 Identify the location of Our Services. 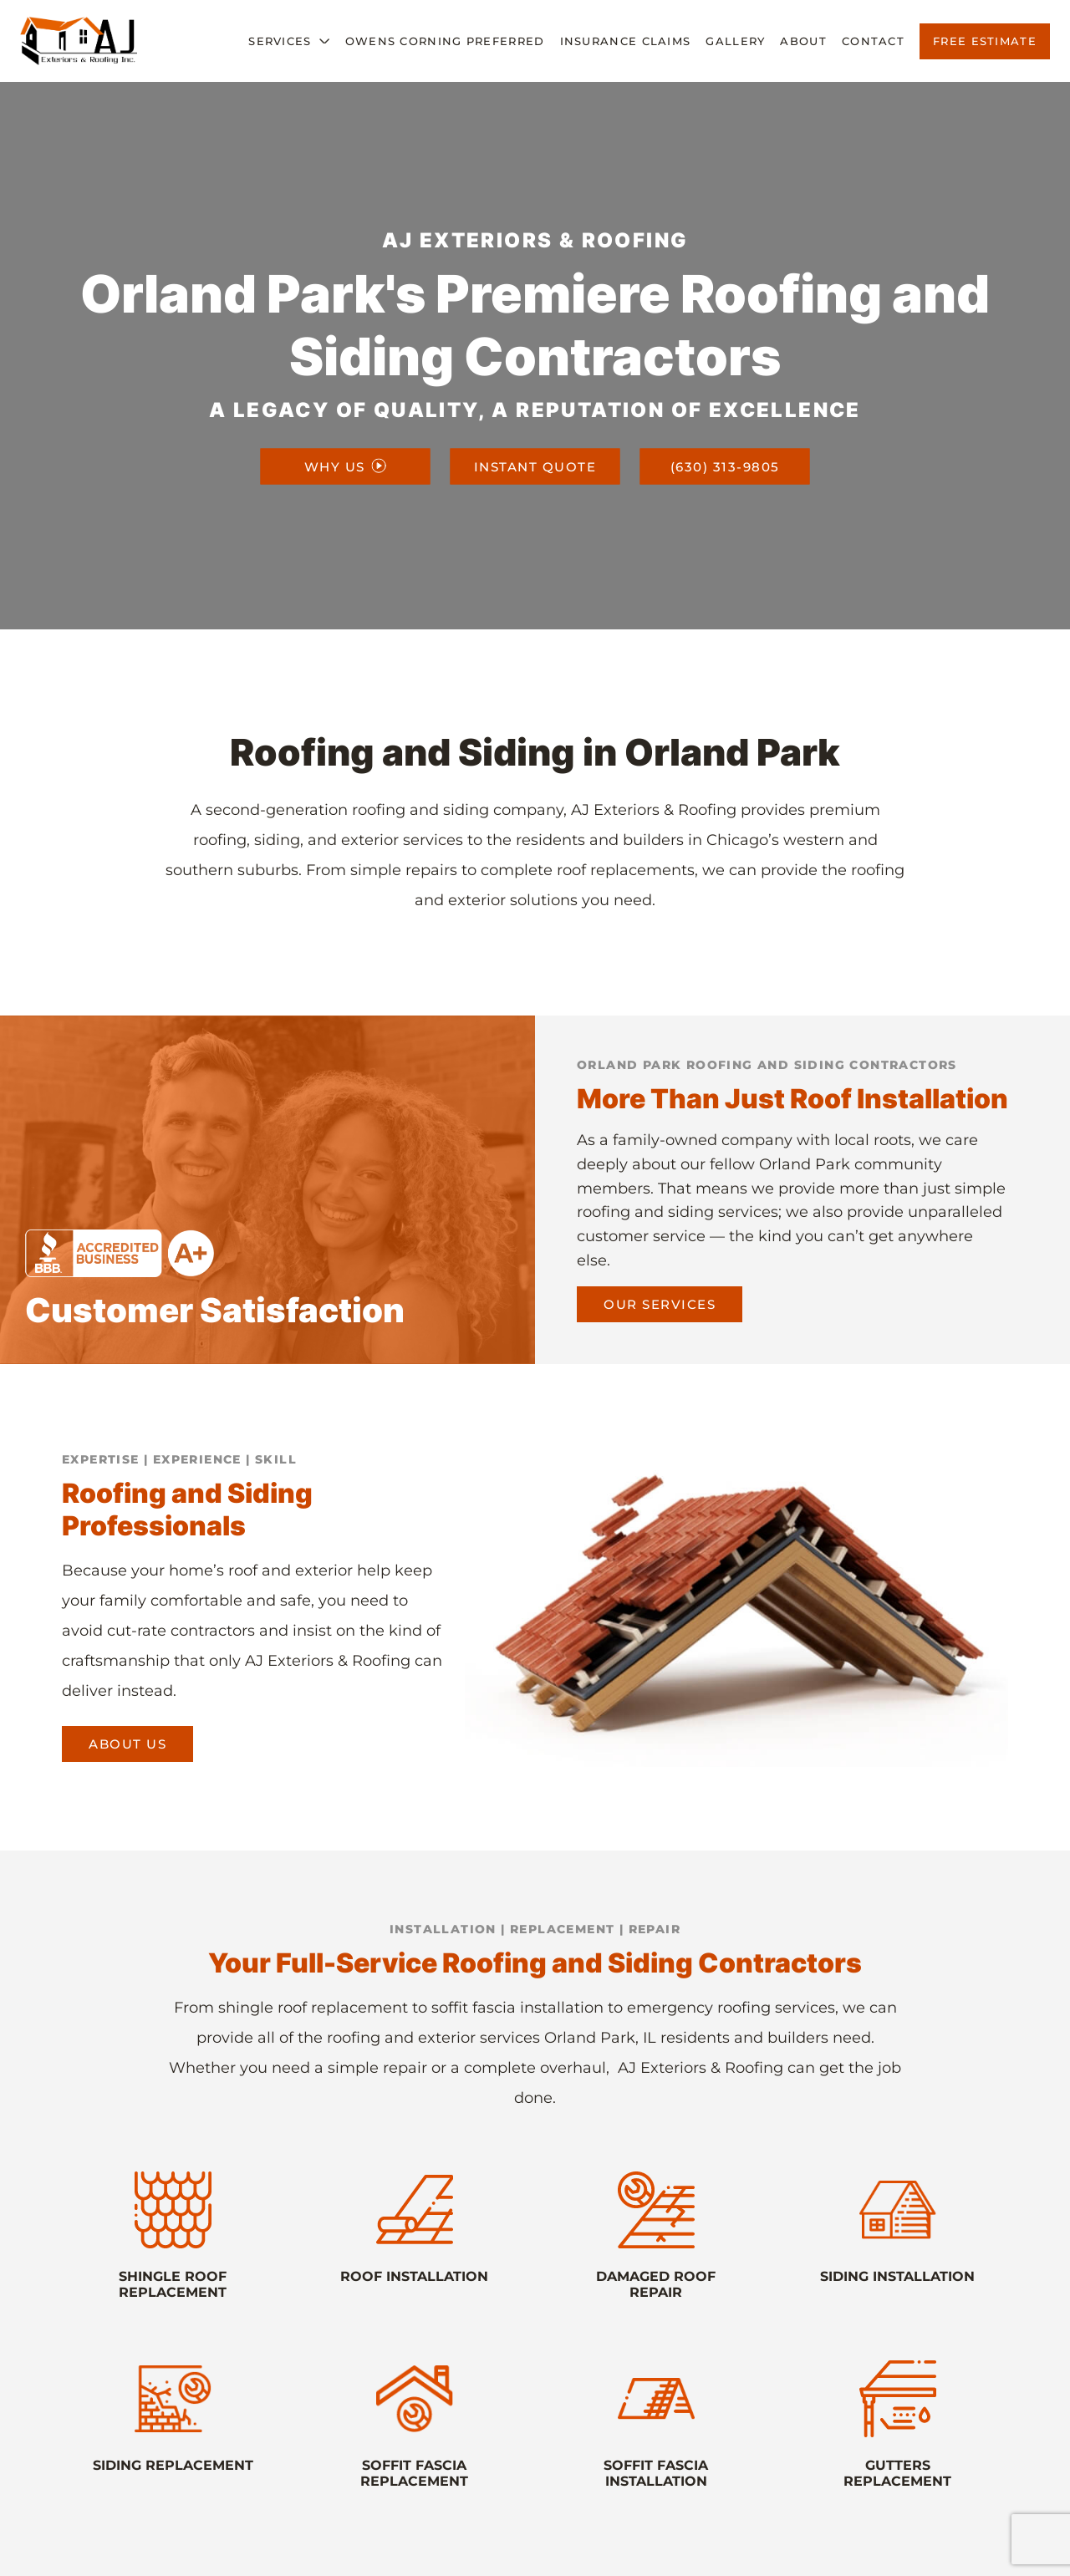
(660, 1304).